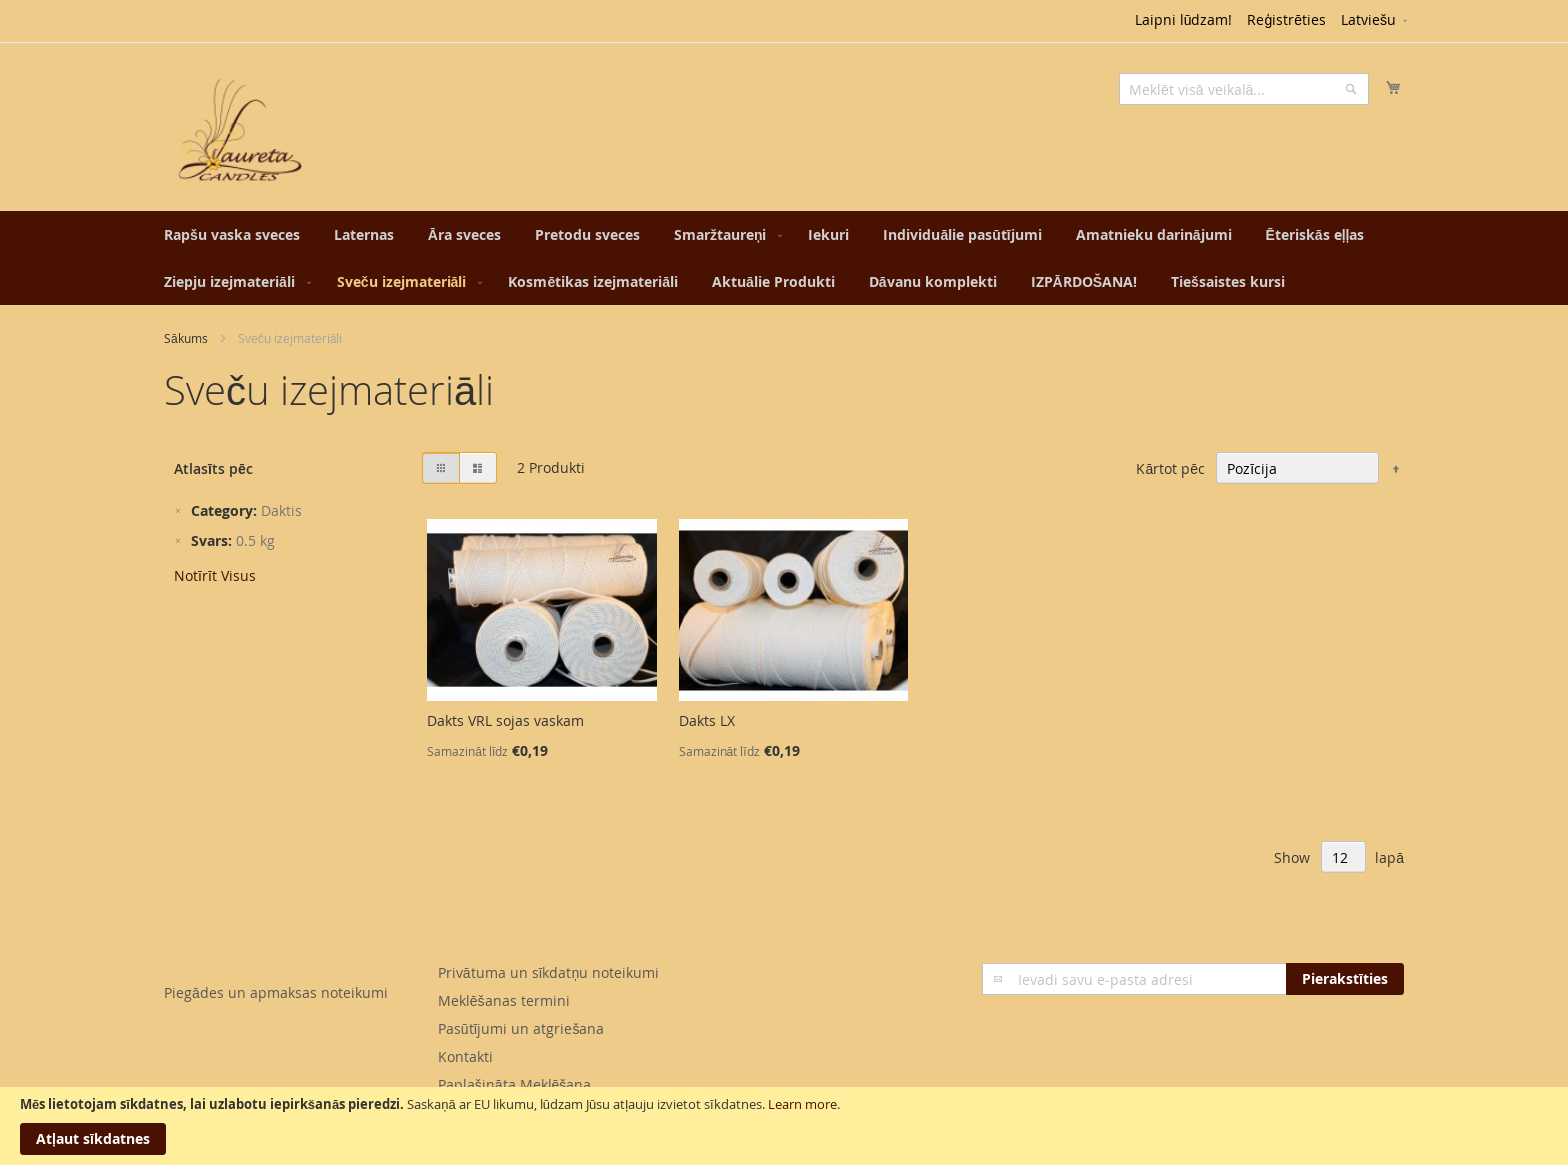  What do you see at coordinates (707, 720) in the screenshot?
I see `Dakts LX` at bounding box center [707, 720].